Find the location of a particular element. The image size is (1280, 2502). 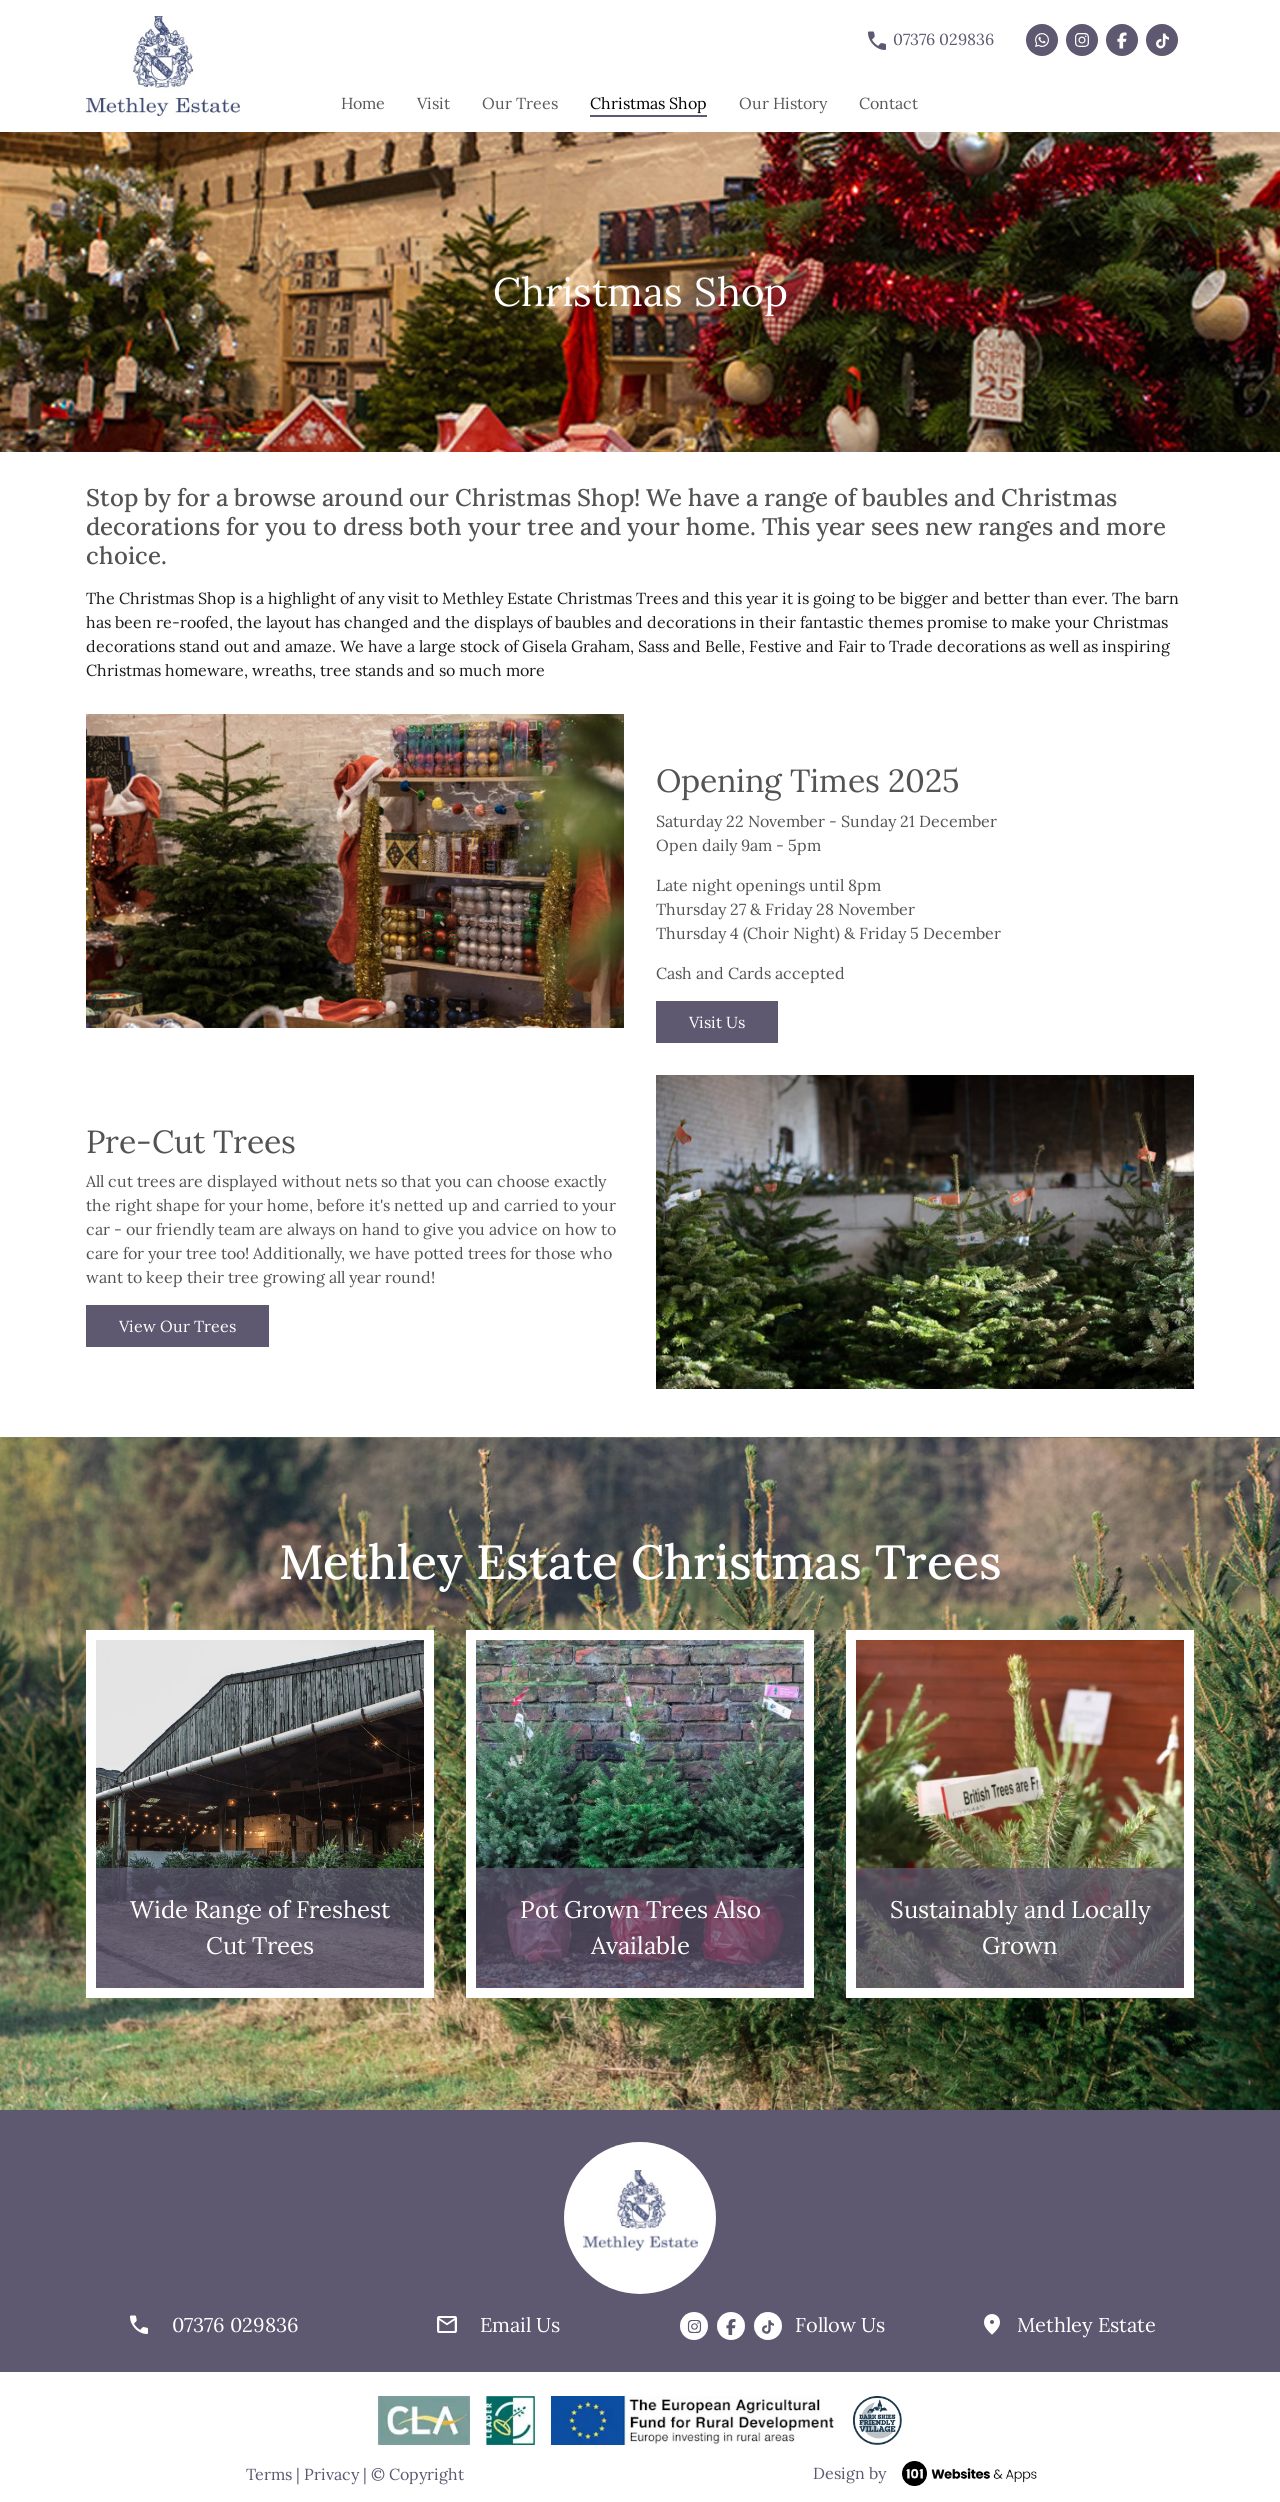

Privacy is located at coordinates (331, 2474).